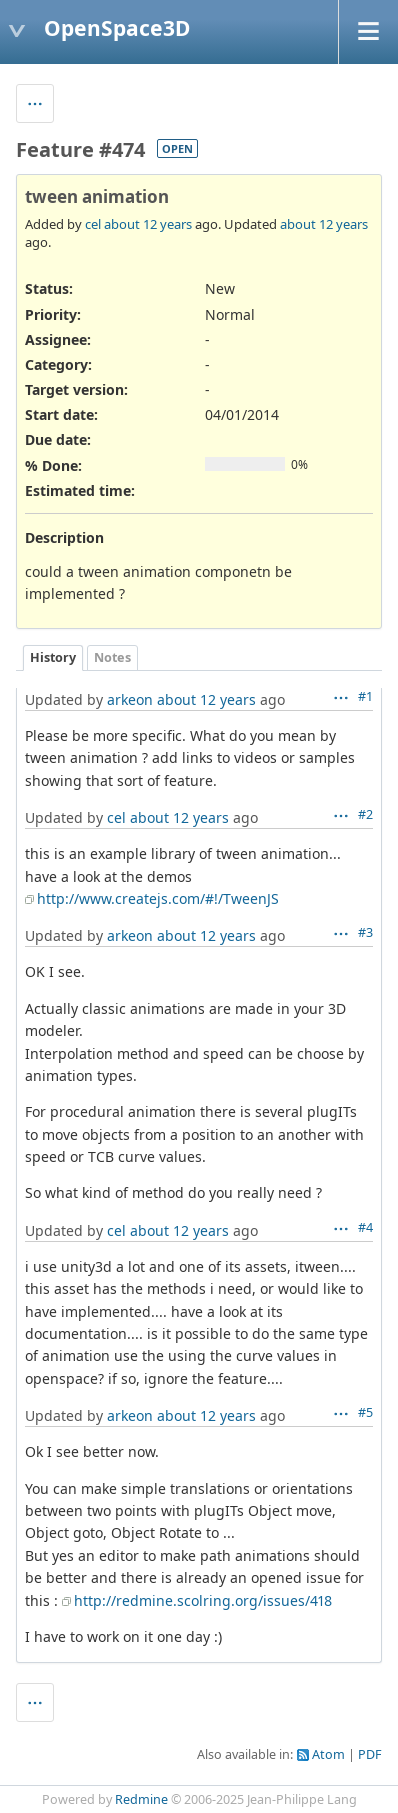  Describe the element at coordinates (93, 224) in the screenshot. I see `cel` at that location.